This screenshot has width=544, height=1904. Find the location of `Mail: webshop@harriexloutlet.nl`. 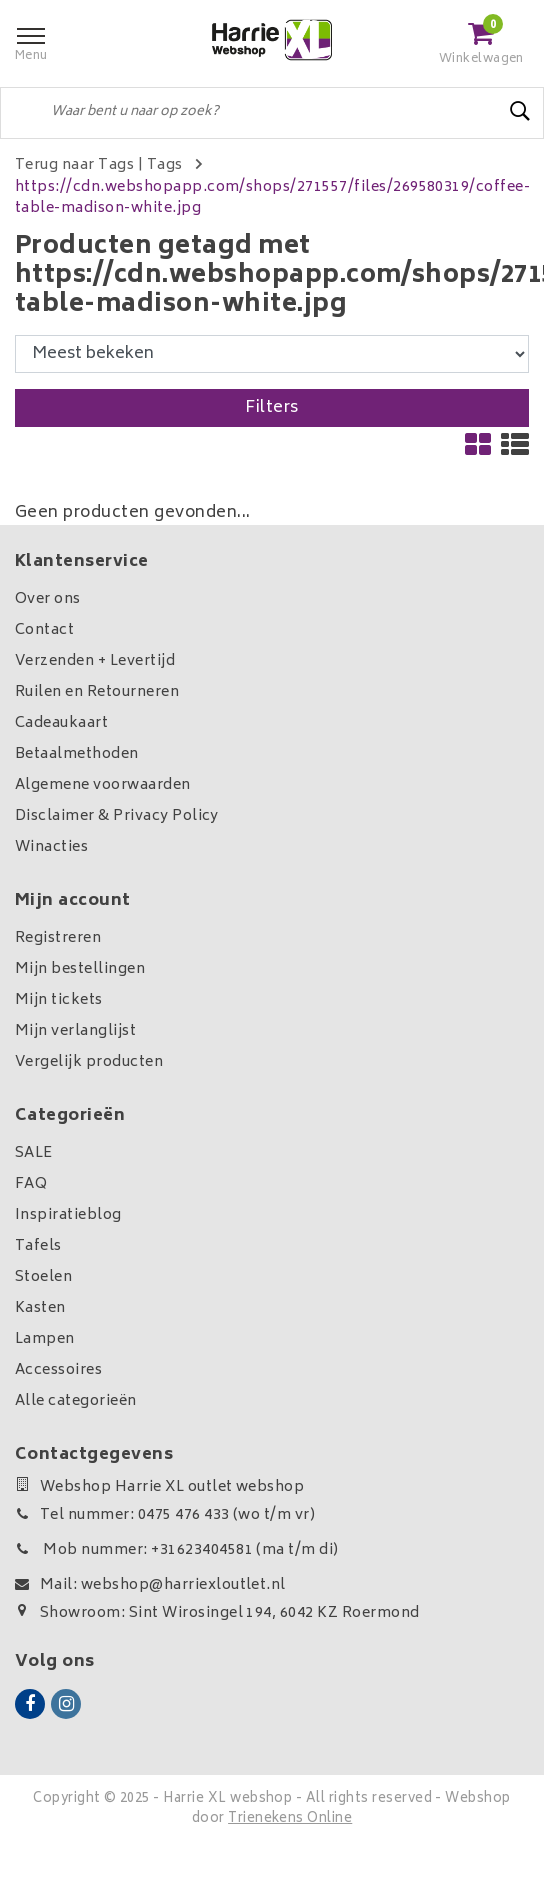

Mail: webshop@harriexloutlet.nl is located at coordinates (150, 1585).